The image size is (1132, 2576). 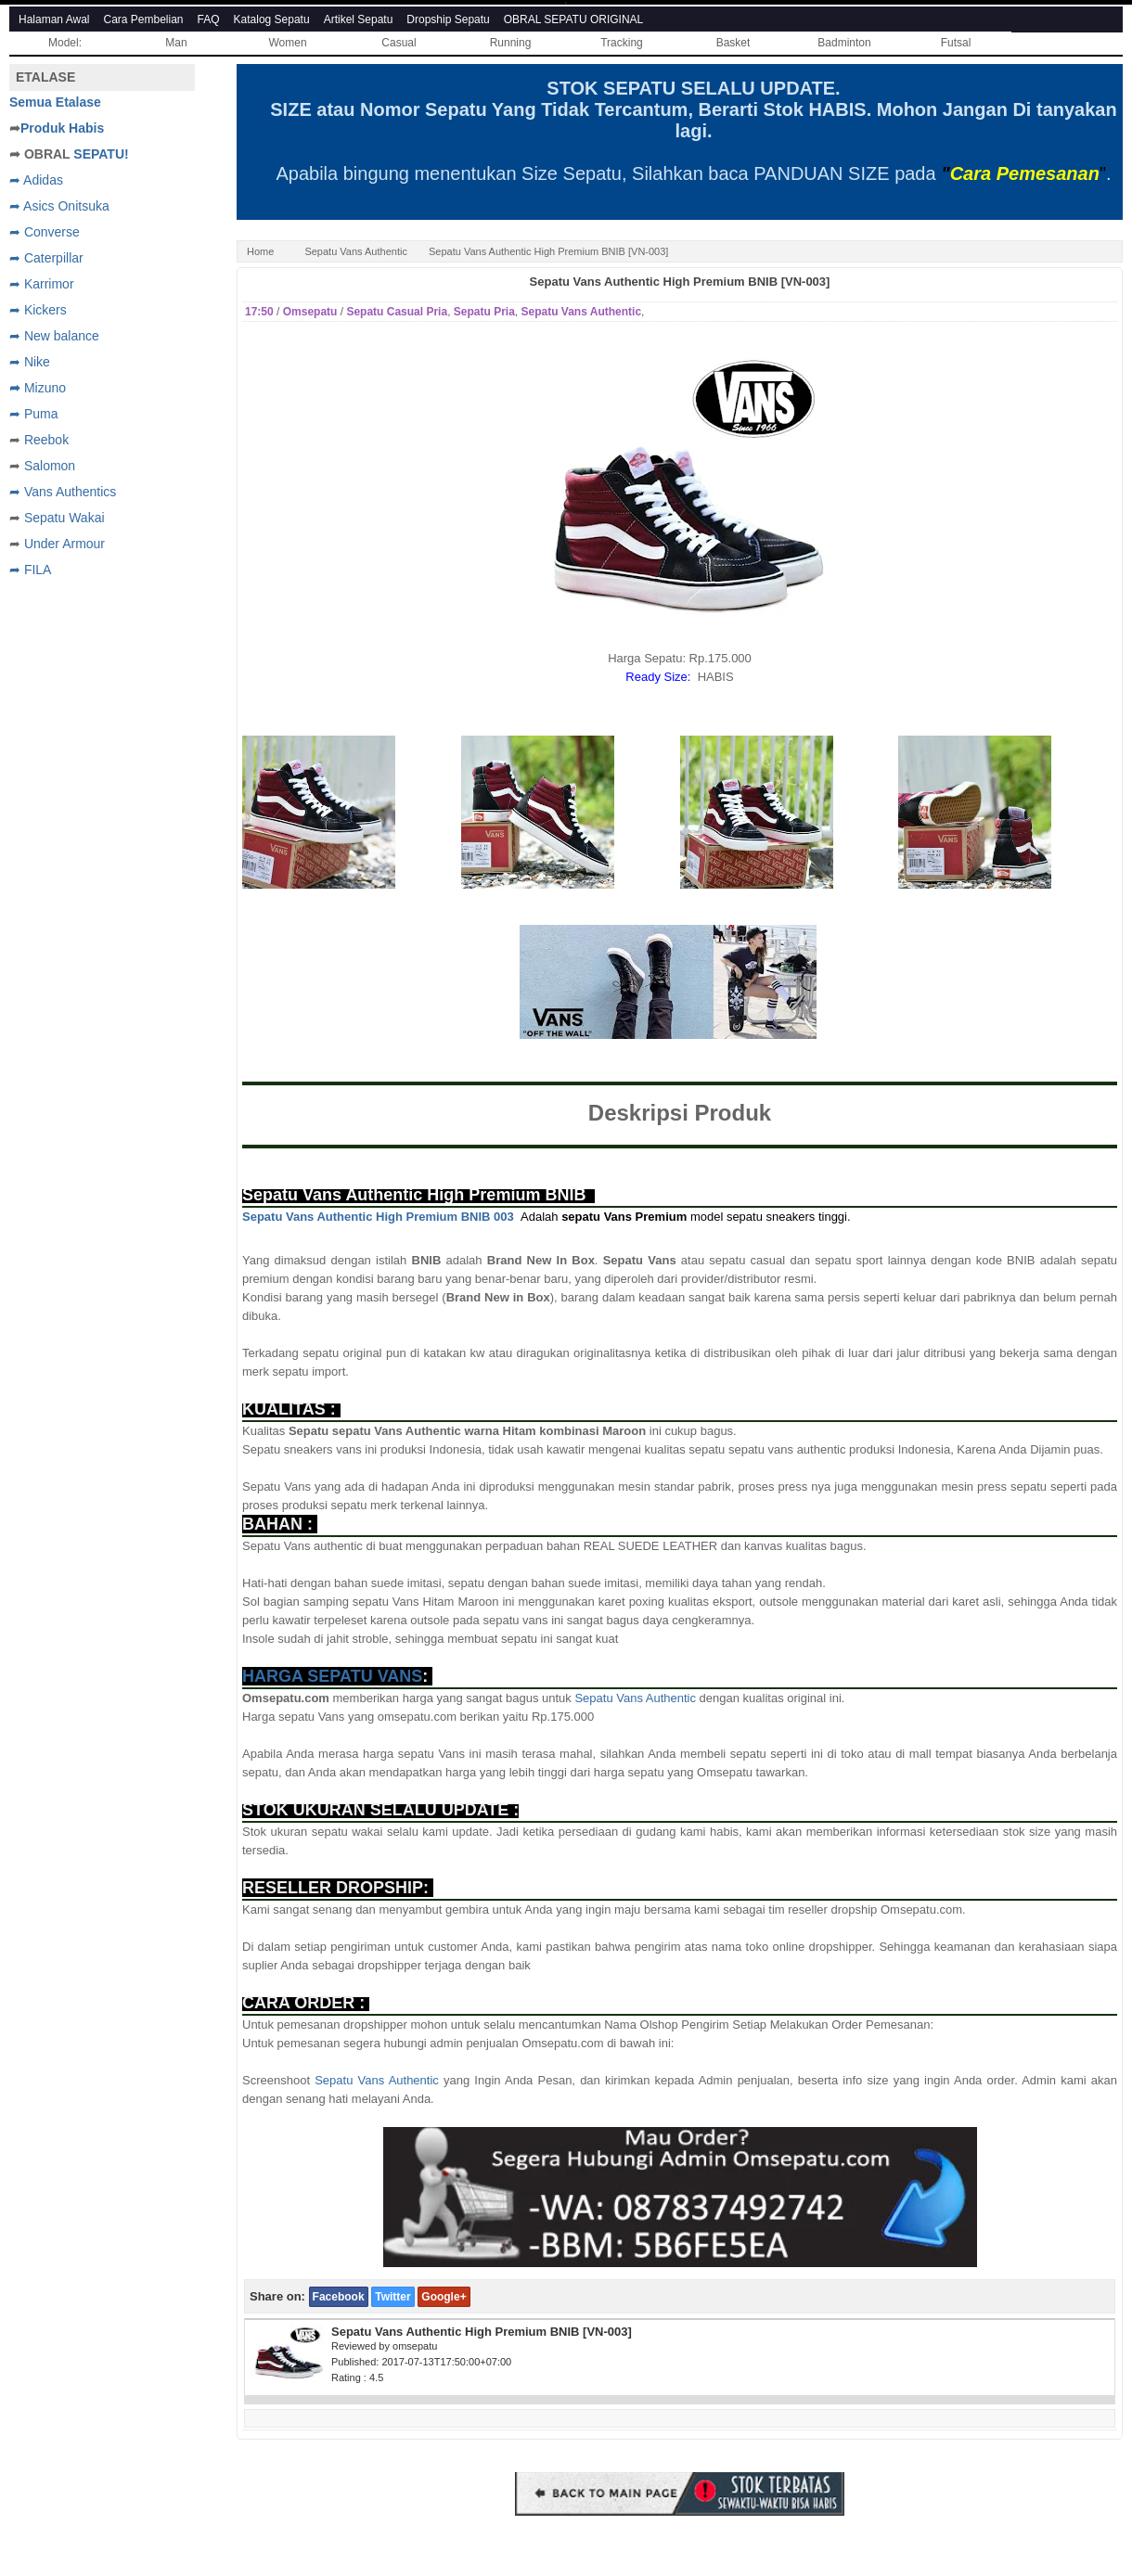 What do you see at coordinates (41, 283) in the screenshot?
I see `➦ Karrimor` at bounding box center [41, 283].